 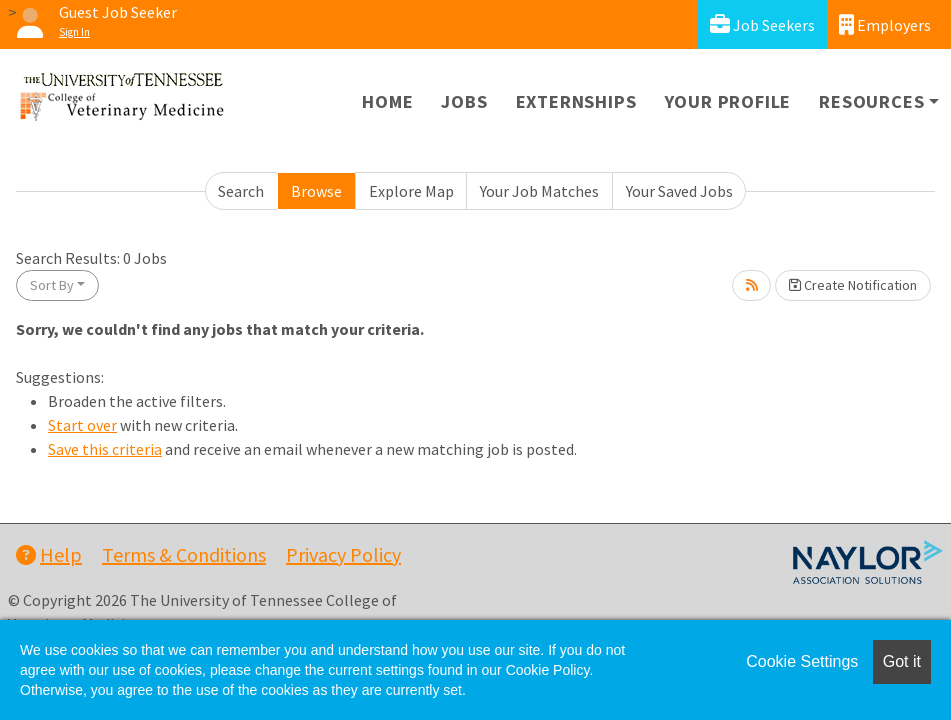 I want to click on Your Saved Jobs, so click(x=679, y=191).